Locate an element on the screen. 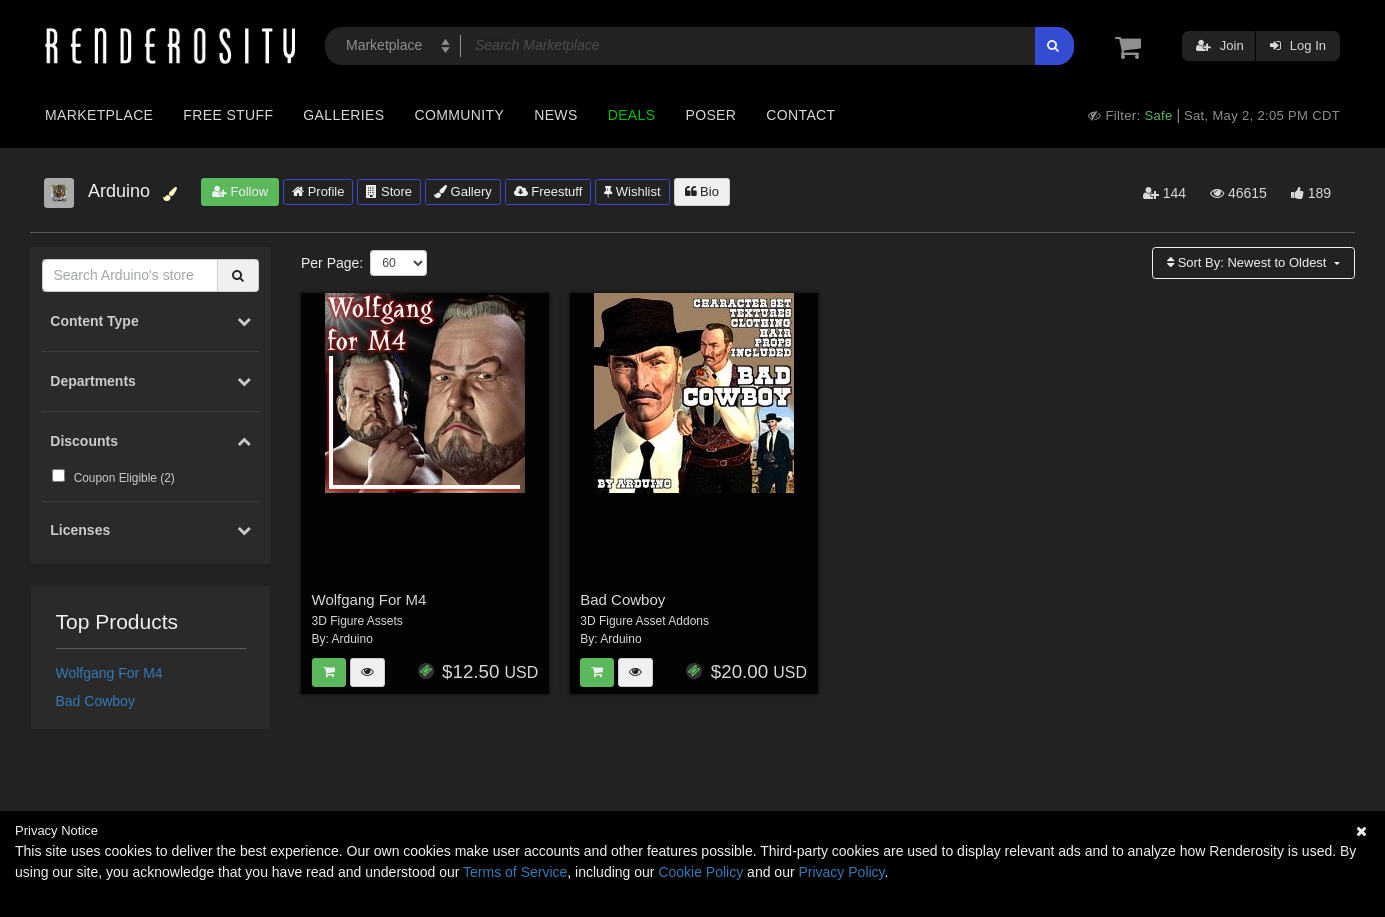 This screenshot has height=917, width=1385. Follow is located at coordinates (240, 191).